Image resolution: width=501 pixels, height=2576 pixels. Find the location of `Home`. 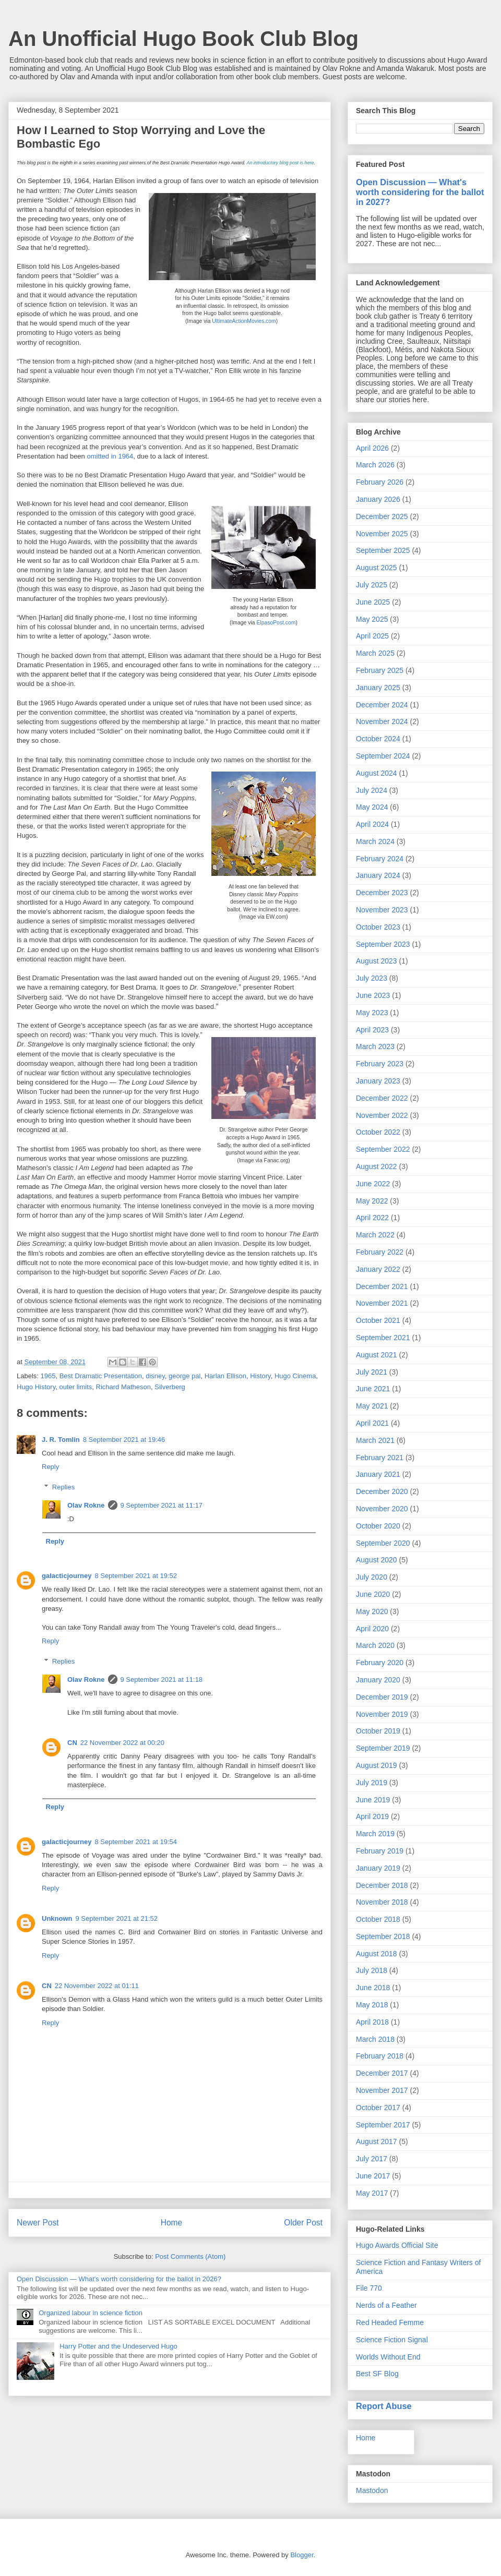

Home is located at coordinates (172, 2222).